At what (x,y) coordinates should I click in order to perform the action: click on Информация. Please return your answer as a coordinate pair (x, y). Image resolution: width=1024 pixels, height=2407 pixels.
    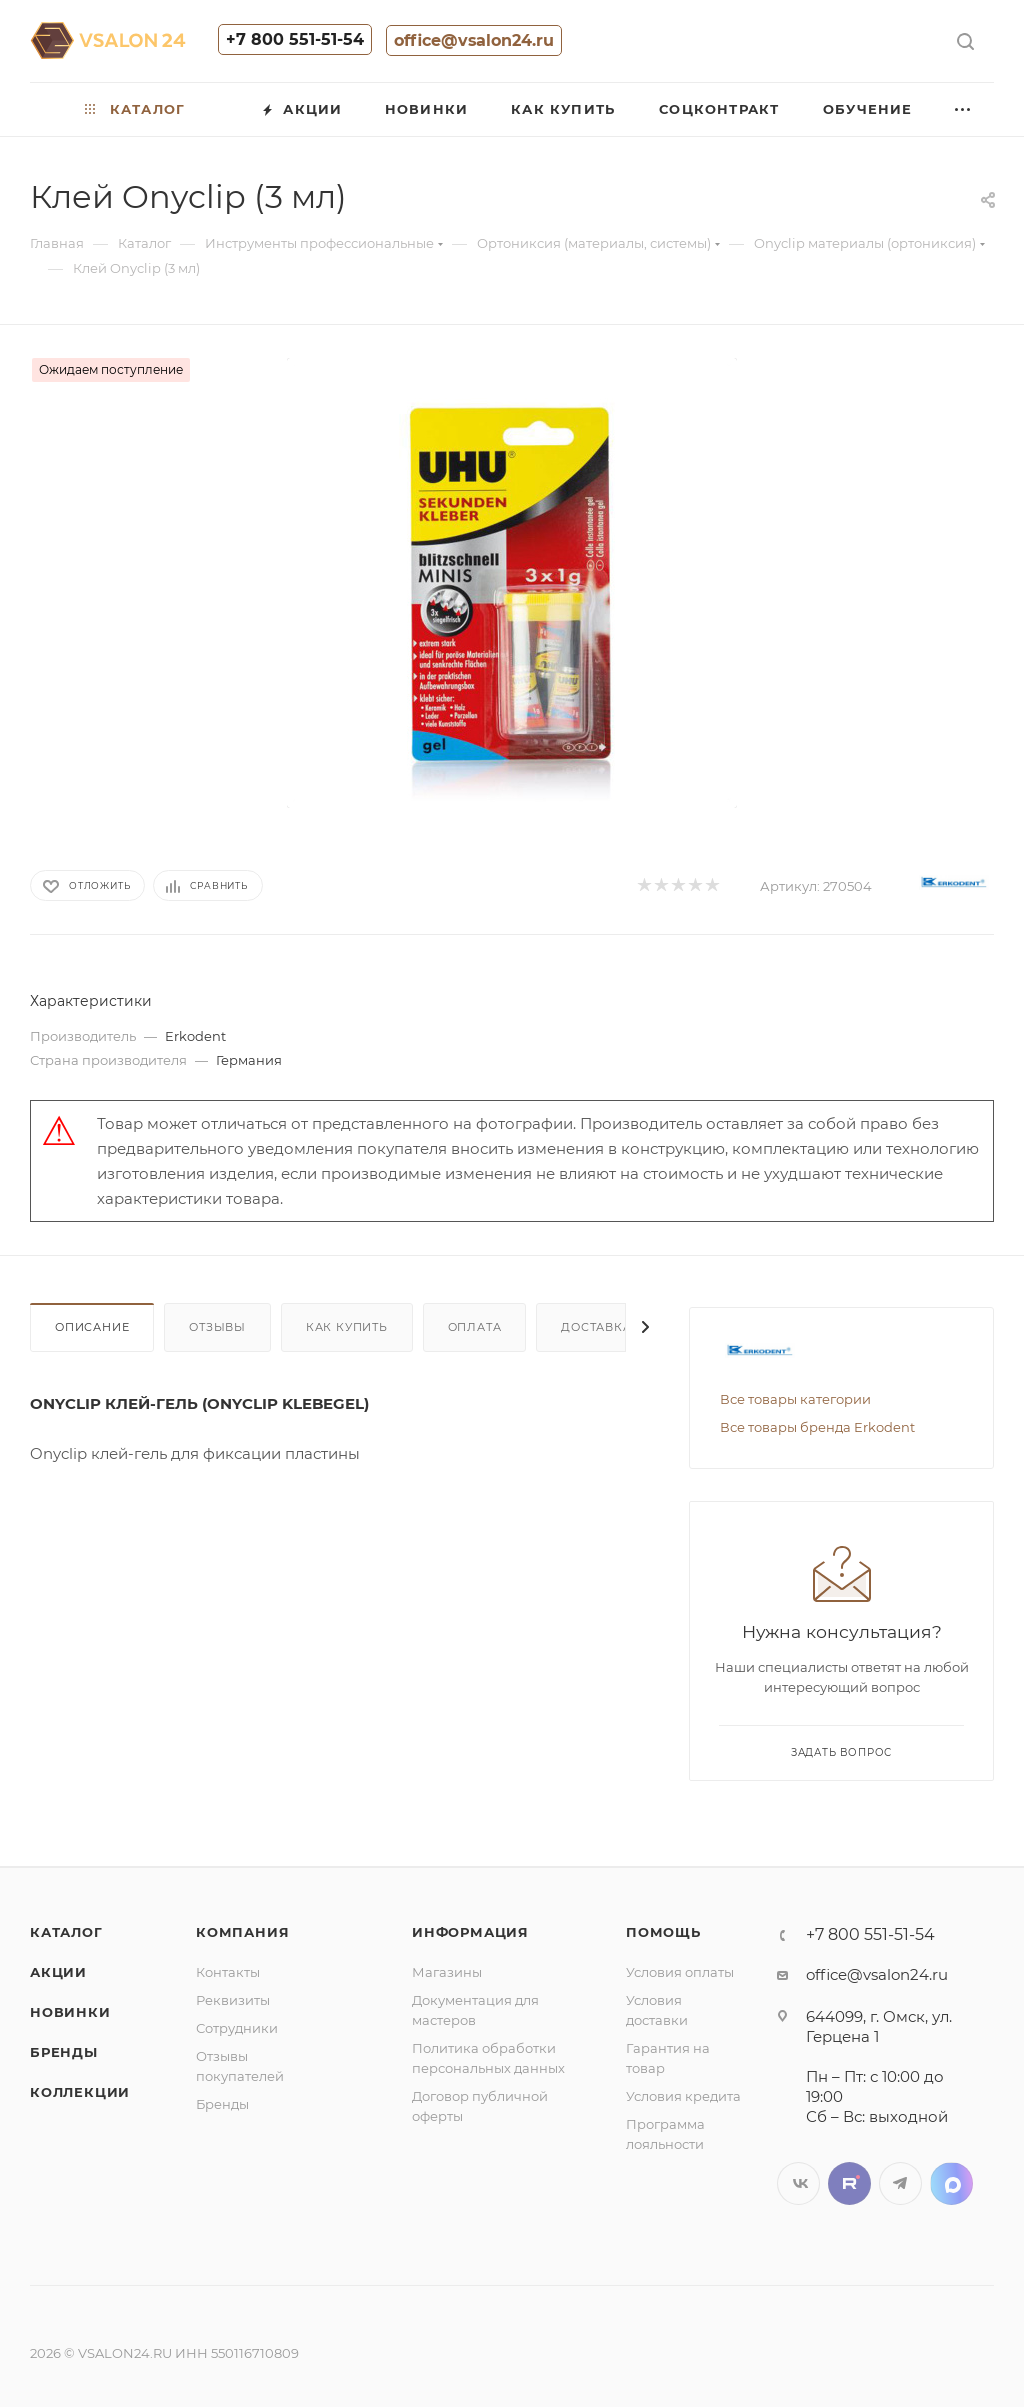
    Looking at the image, I should click on (470, 1932).